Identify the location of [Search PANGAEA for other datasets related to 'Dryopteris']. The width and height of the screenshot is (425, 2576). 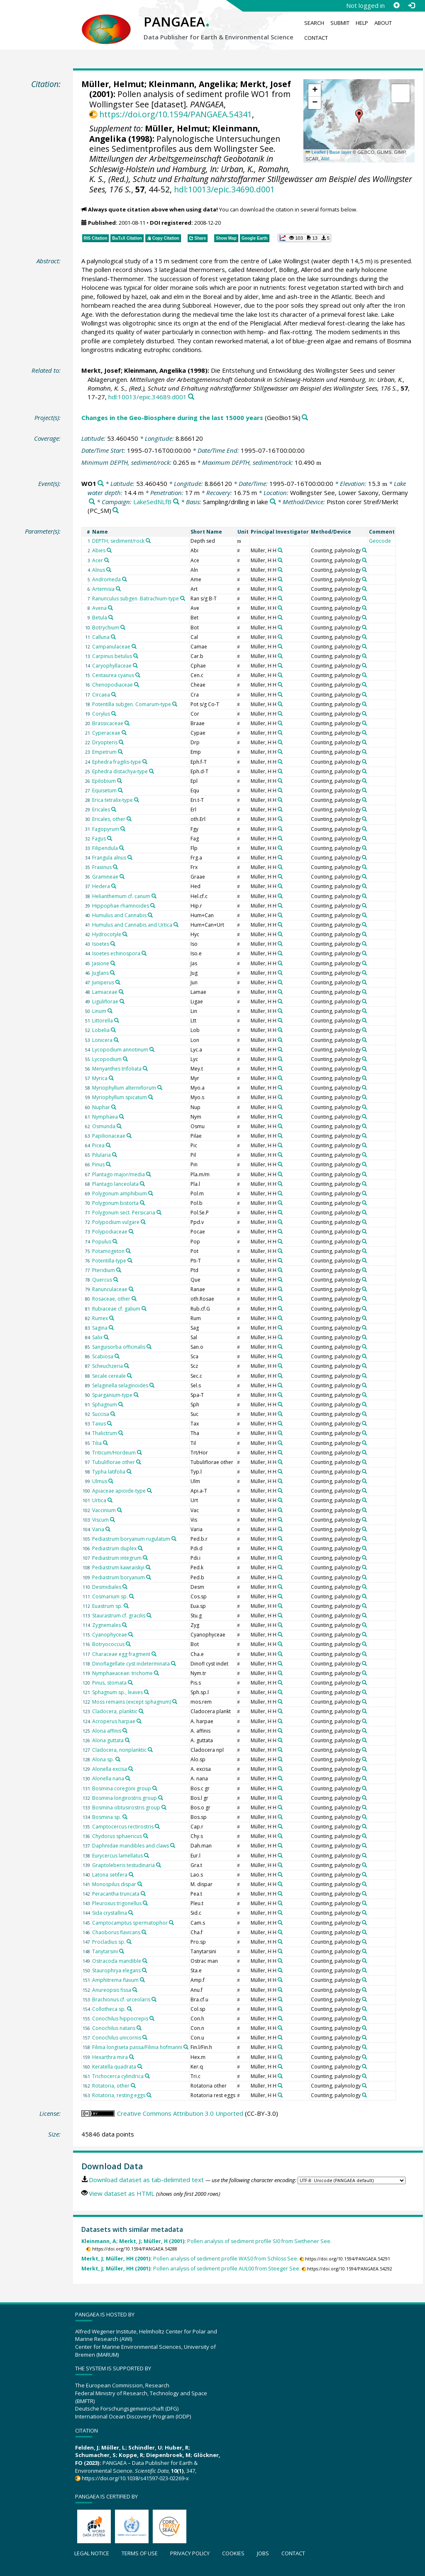
(121, 742).